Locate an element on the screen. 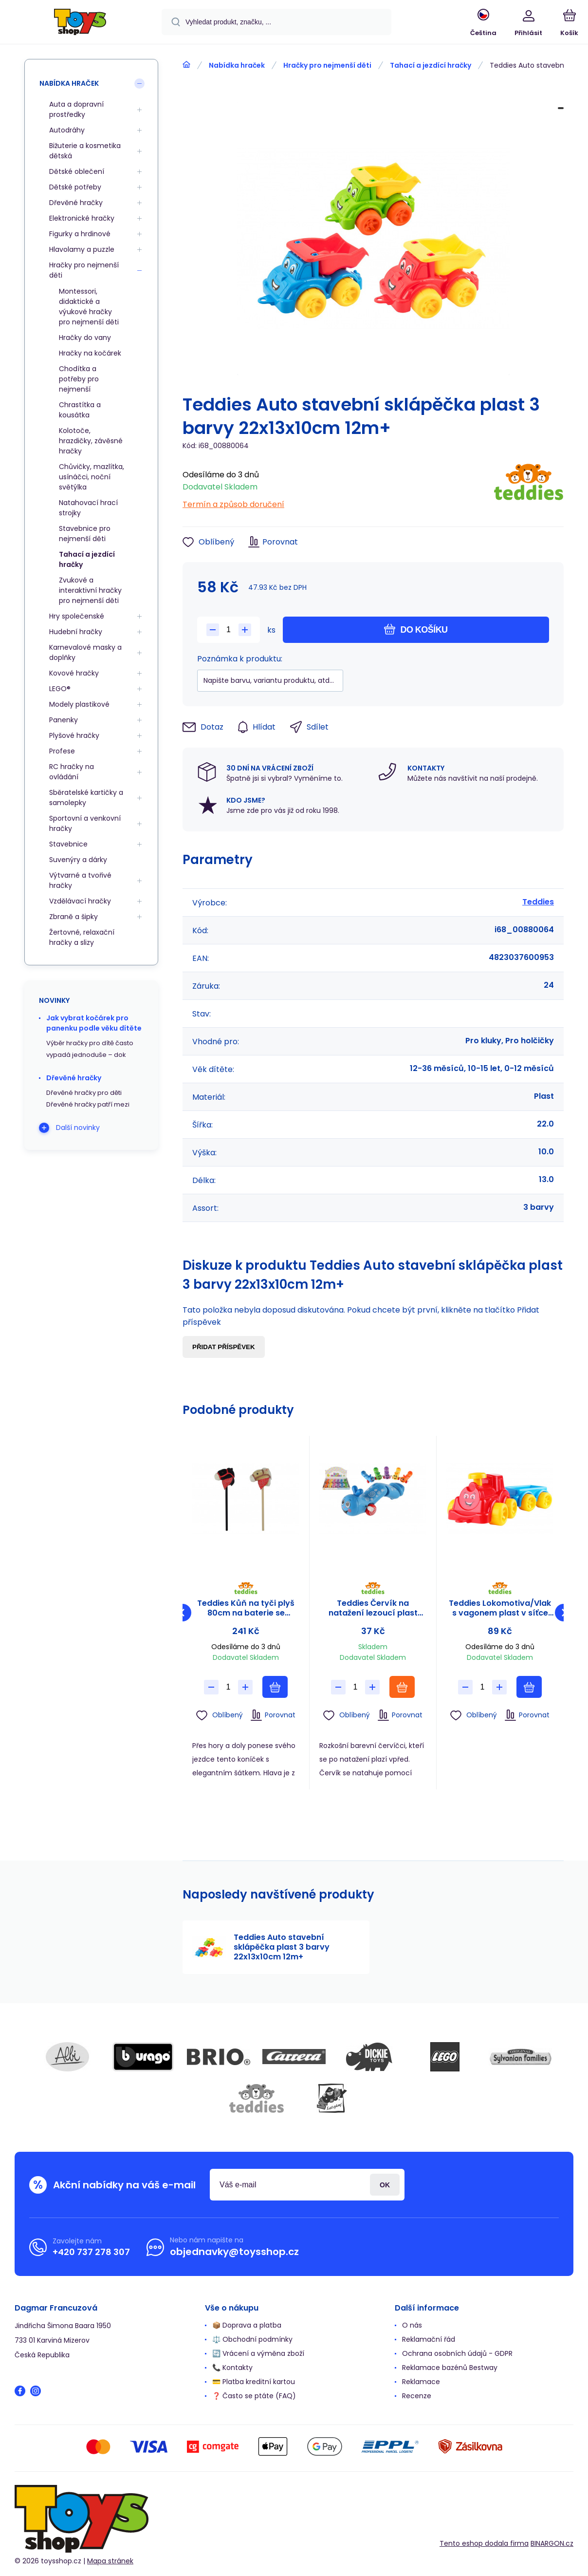 This screenshot has width=588, height=2576. Reklamace is located at coordinates (421, 2382).